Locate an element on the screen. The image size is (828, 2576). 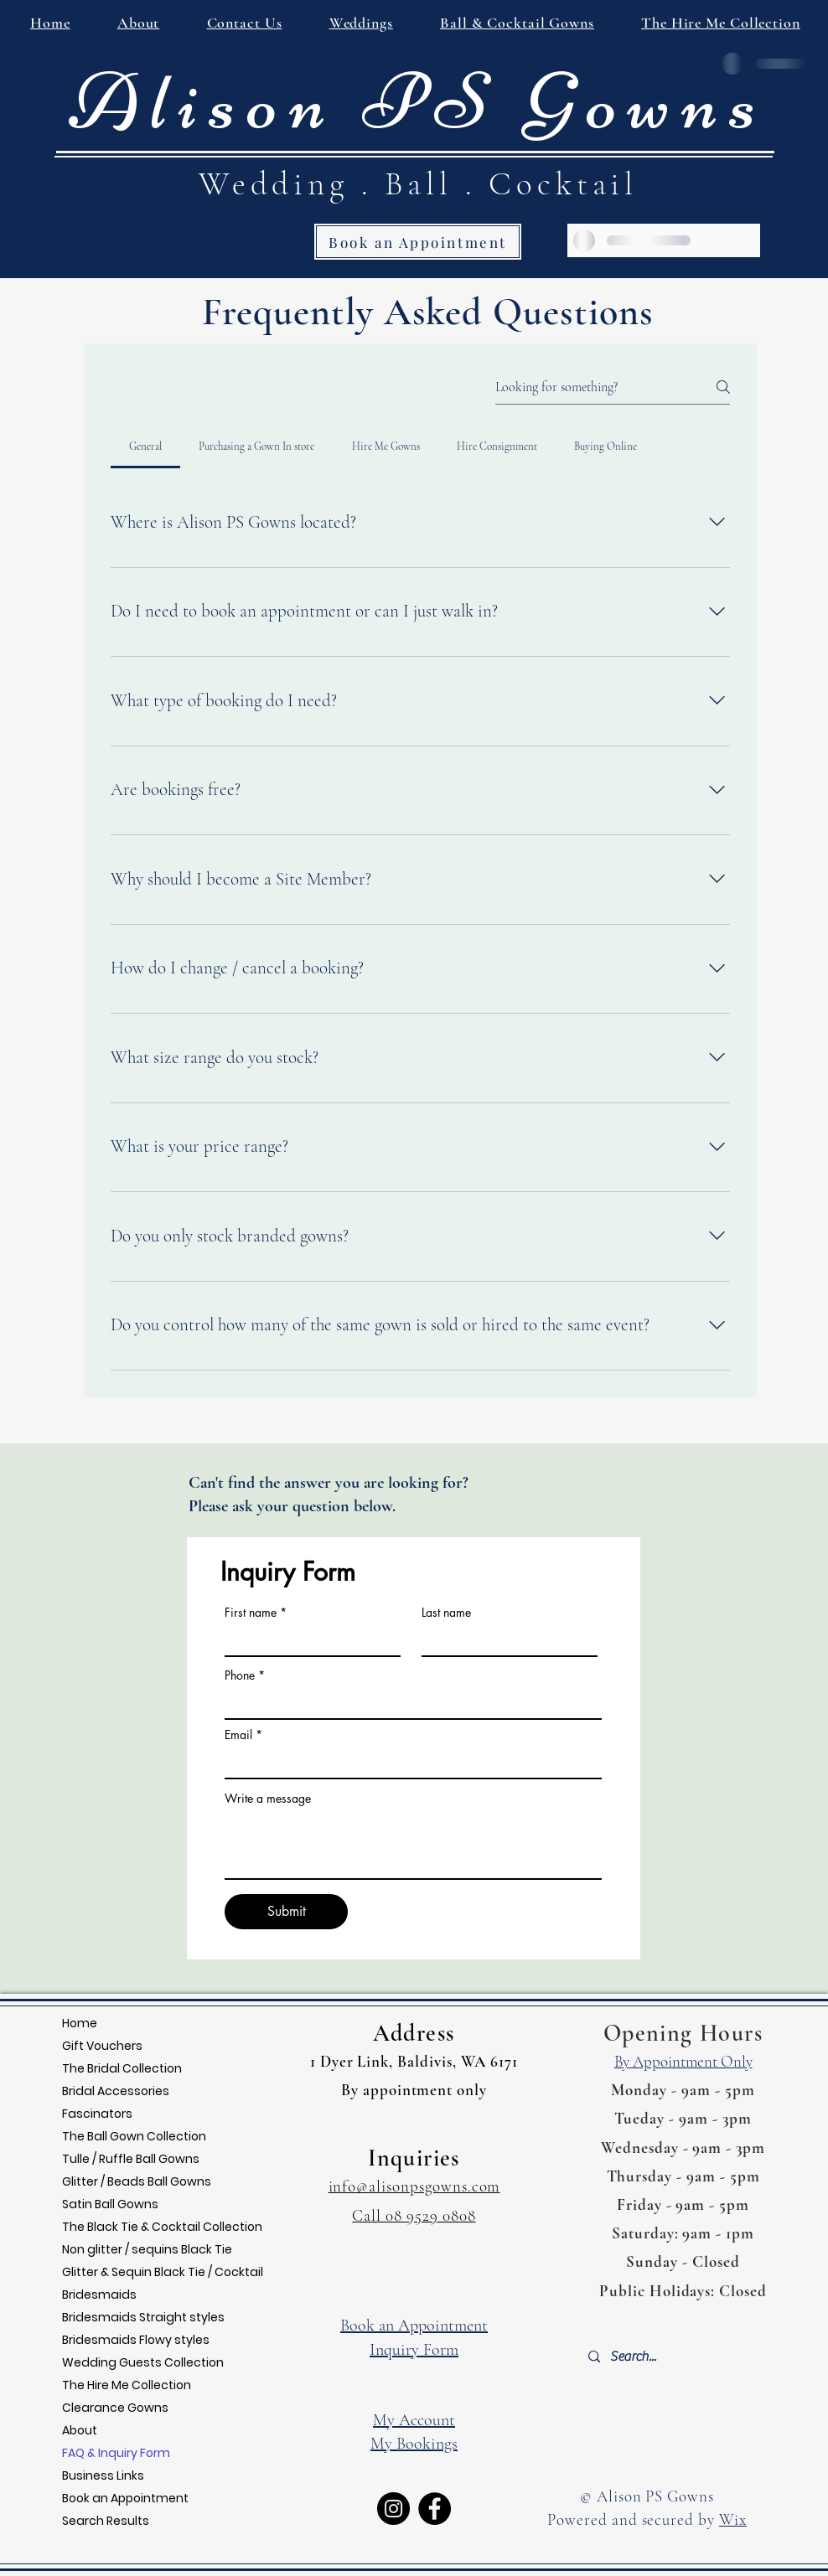
Bridesmaids Flowy styles is located at coordinates (136, 2339).